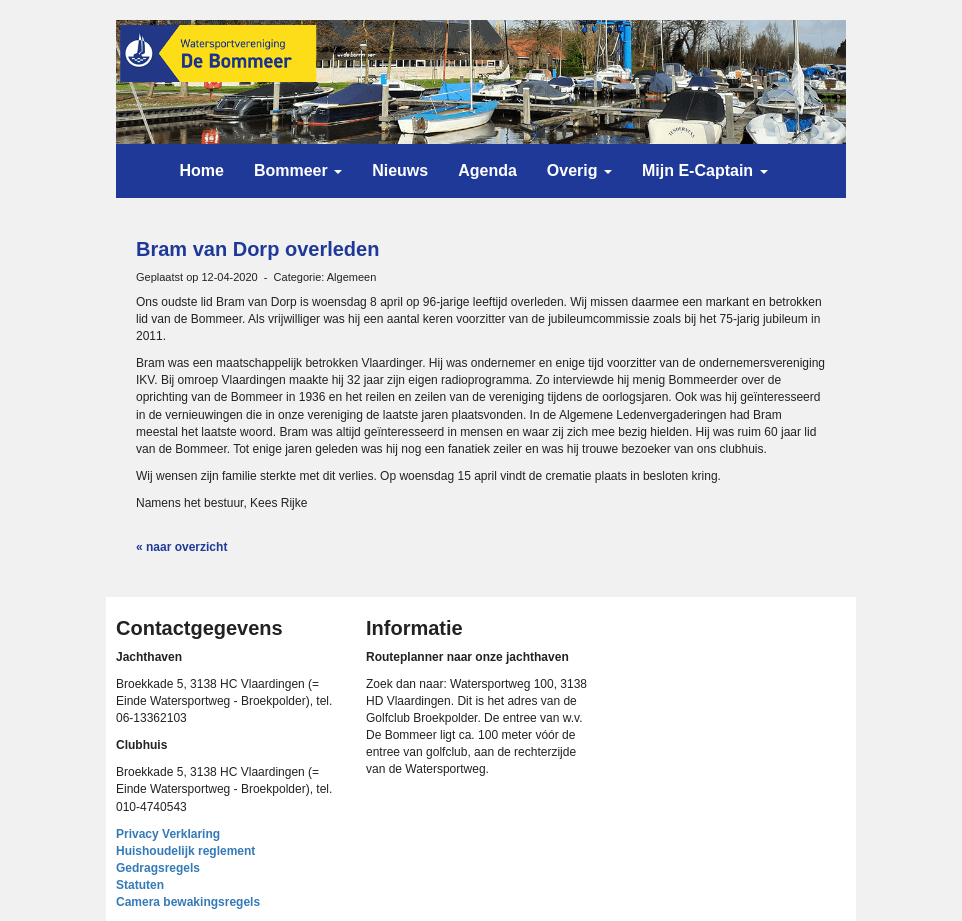 Image resolution: width=962 pixels, height=921 pixels. Describe the element at coordinates (185, 851) in the screenshot. I see `Huishoudelijk reglement` at that location.